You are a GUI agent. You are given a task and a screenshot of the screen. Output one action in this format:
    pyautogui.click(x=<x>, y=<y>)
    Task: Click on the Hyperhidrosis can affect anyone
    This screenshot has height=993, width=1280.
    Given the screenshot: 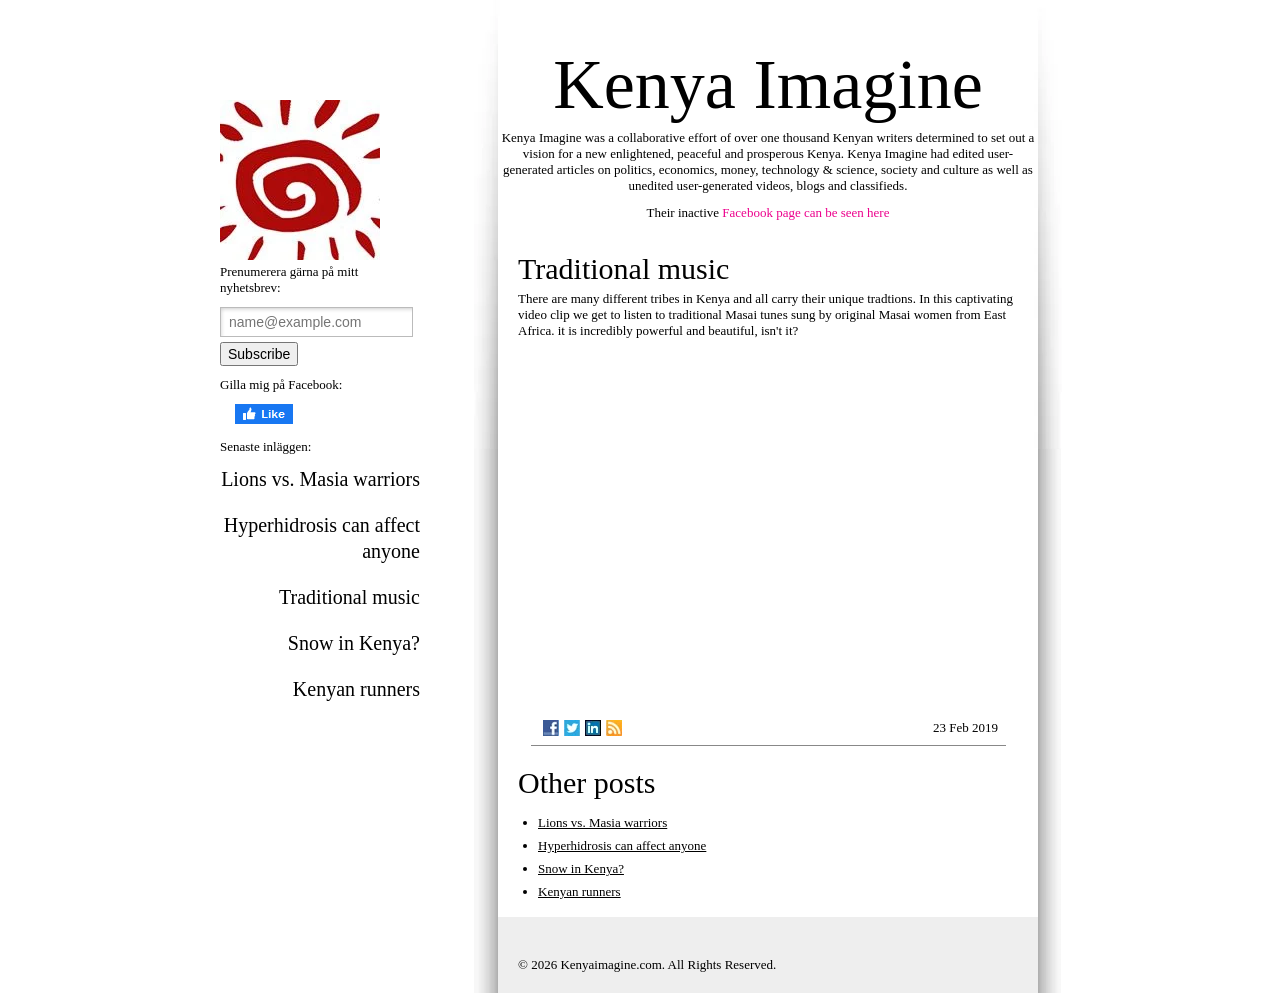 What is the action you would take?
    pyautogui.click(x=322, y=538)
    